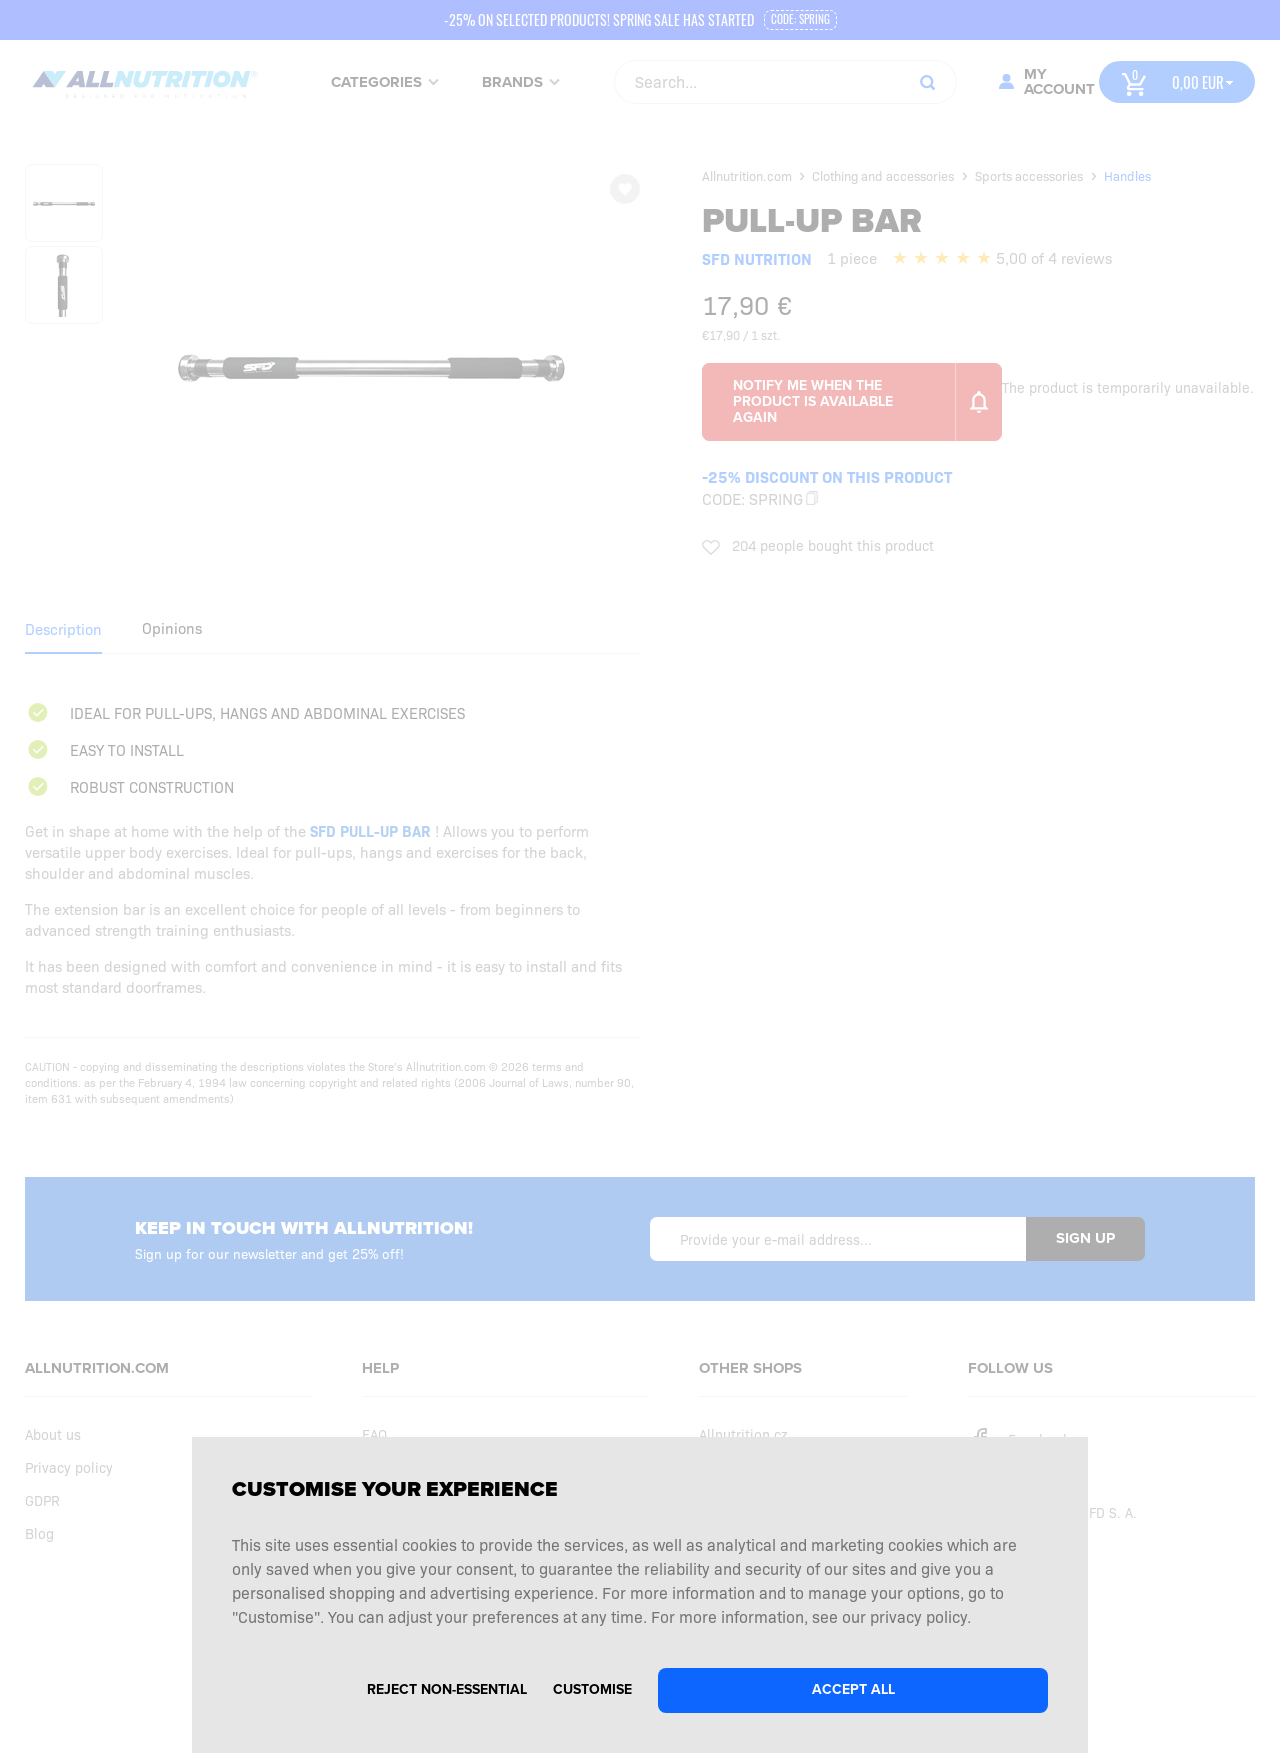  I want to click on Accept all, so click(853, 1689).